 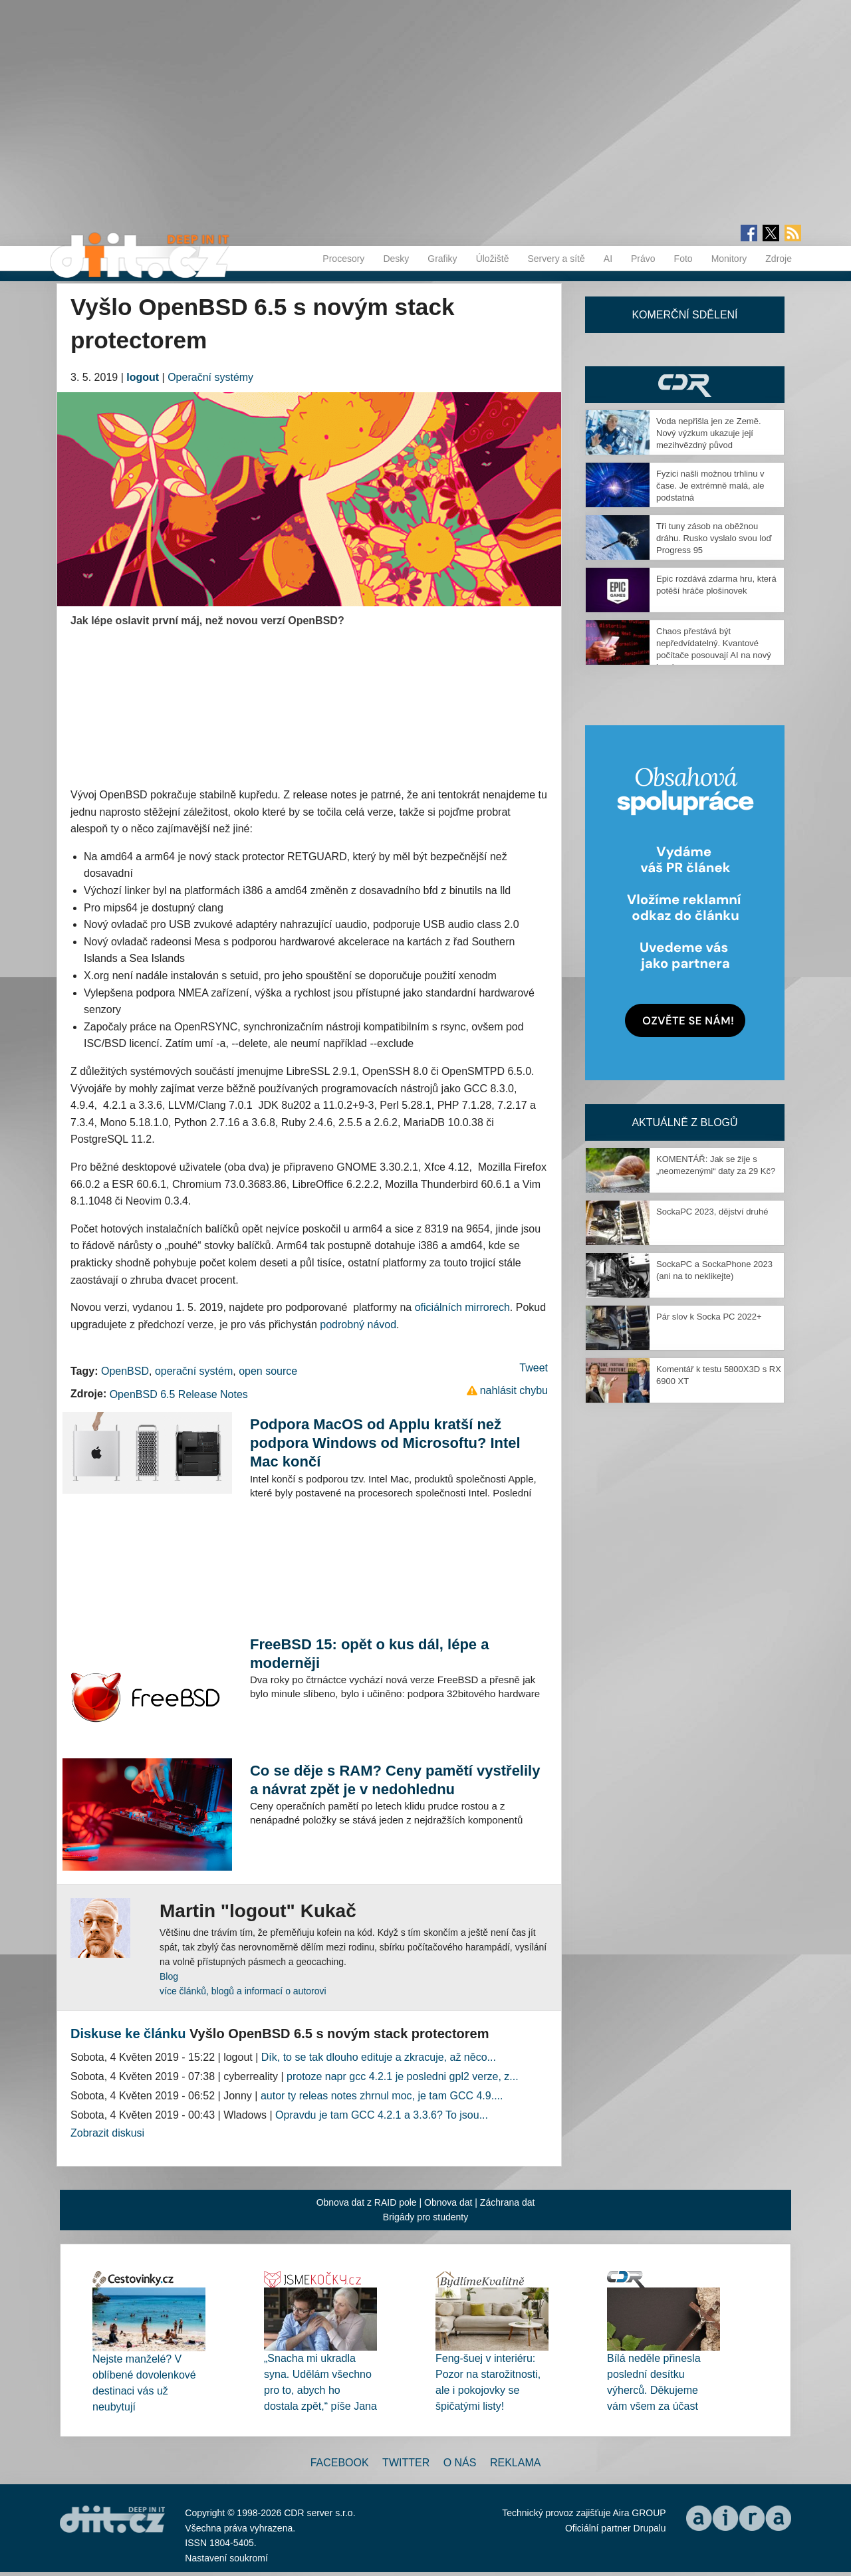 I want to click on Twitter, so click(x=405, y=2462).